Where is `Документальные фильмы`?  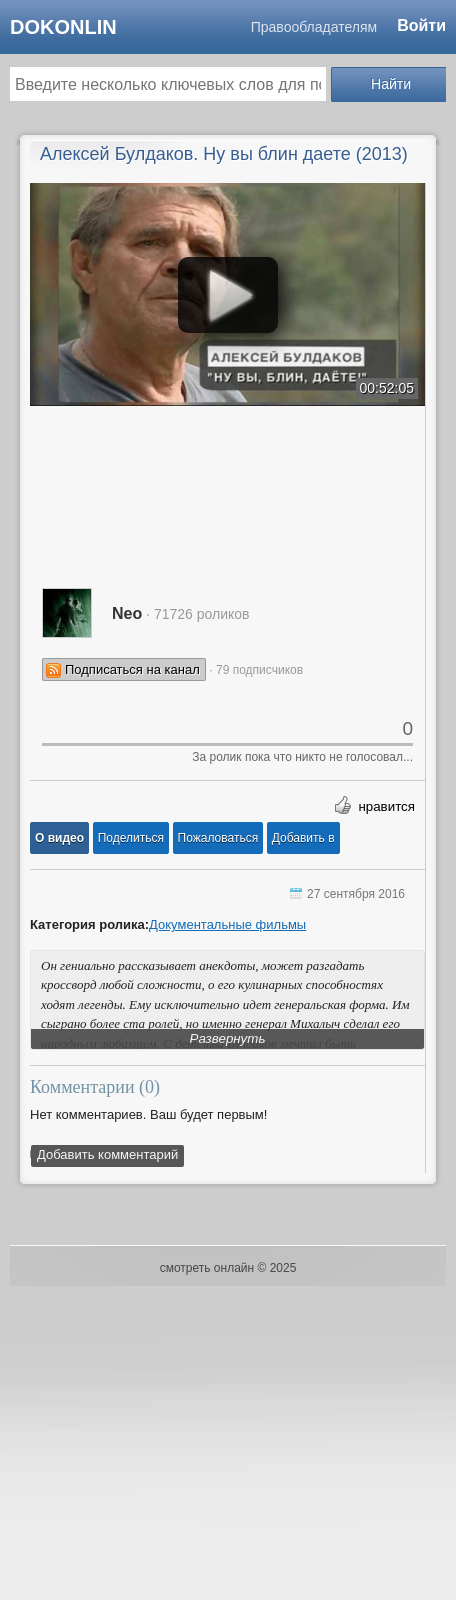
Документальные фильмы is located at coordinates (227, 924).